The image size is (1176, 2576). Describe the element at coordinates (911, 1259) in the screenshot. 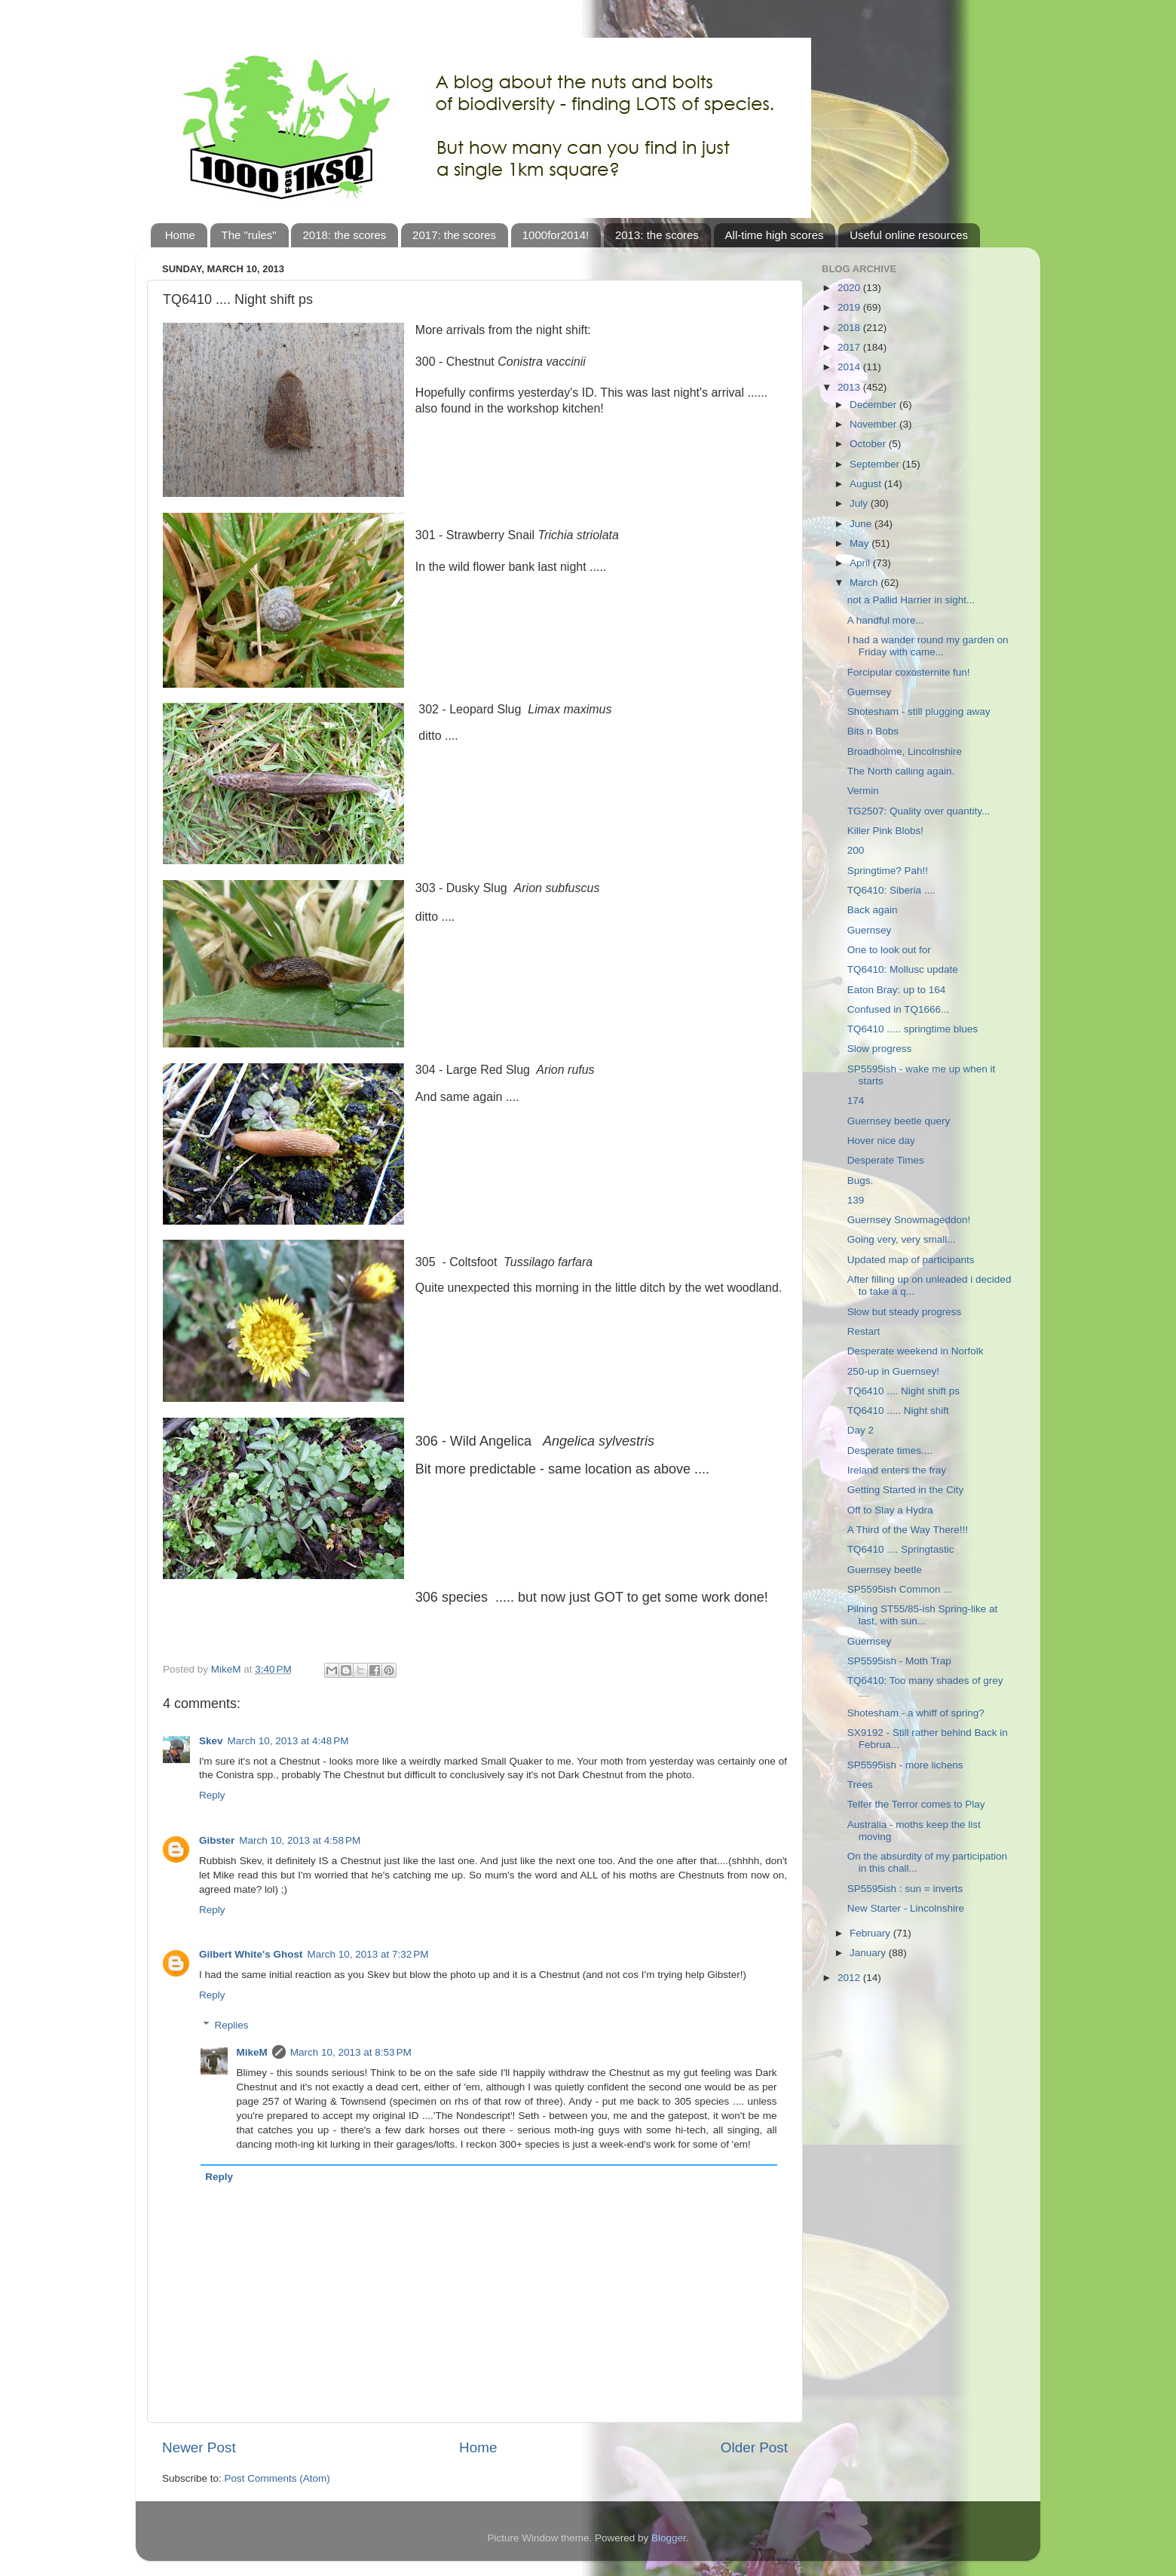

I see `Updated map of participants` at that location.